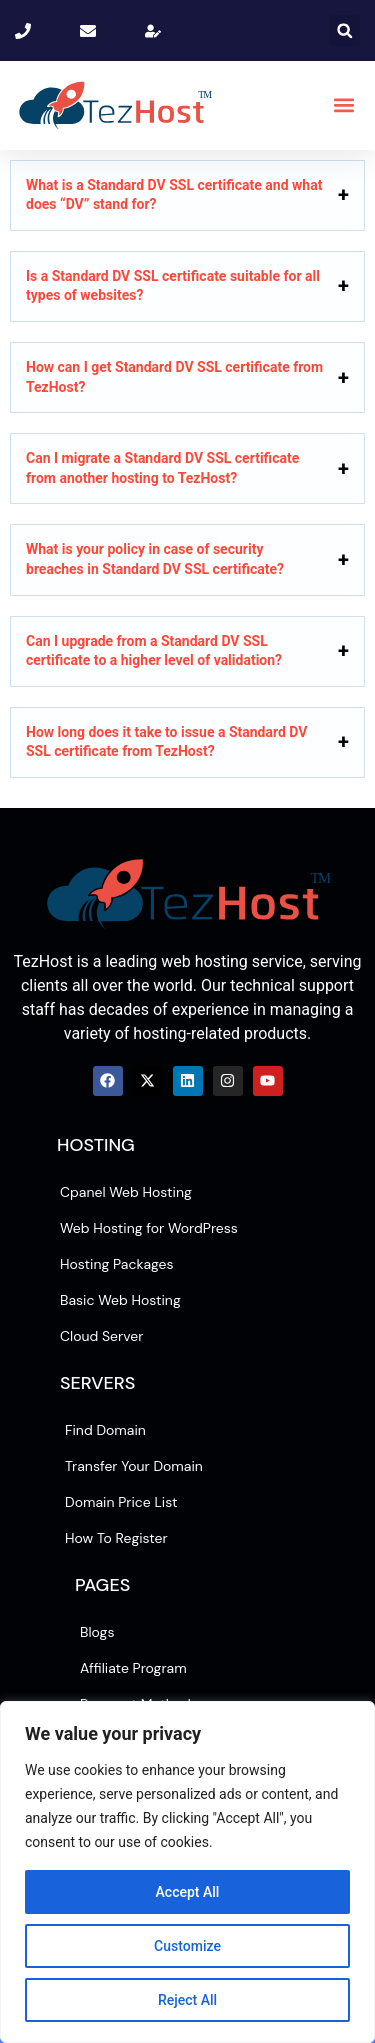  Describe the element at coordinates (166, 742) in the screenshot. I see `How long does it take to issue a Standard DV SSL certificate from TezHost?` at that location.